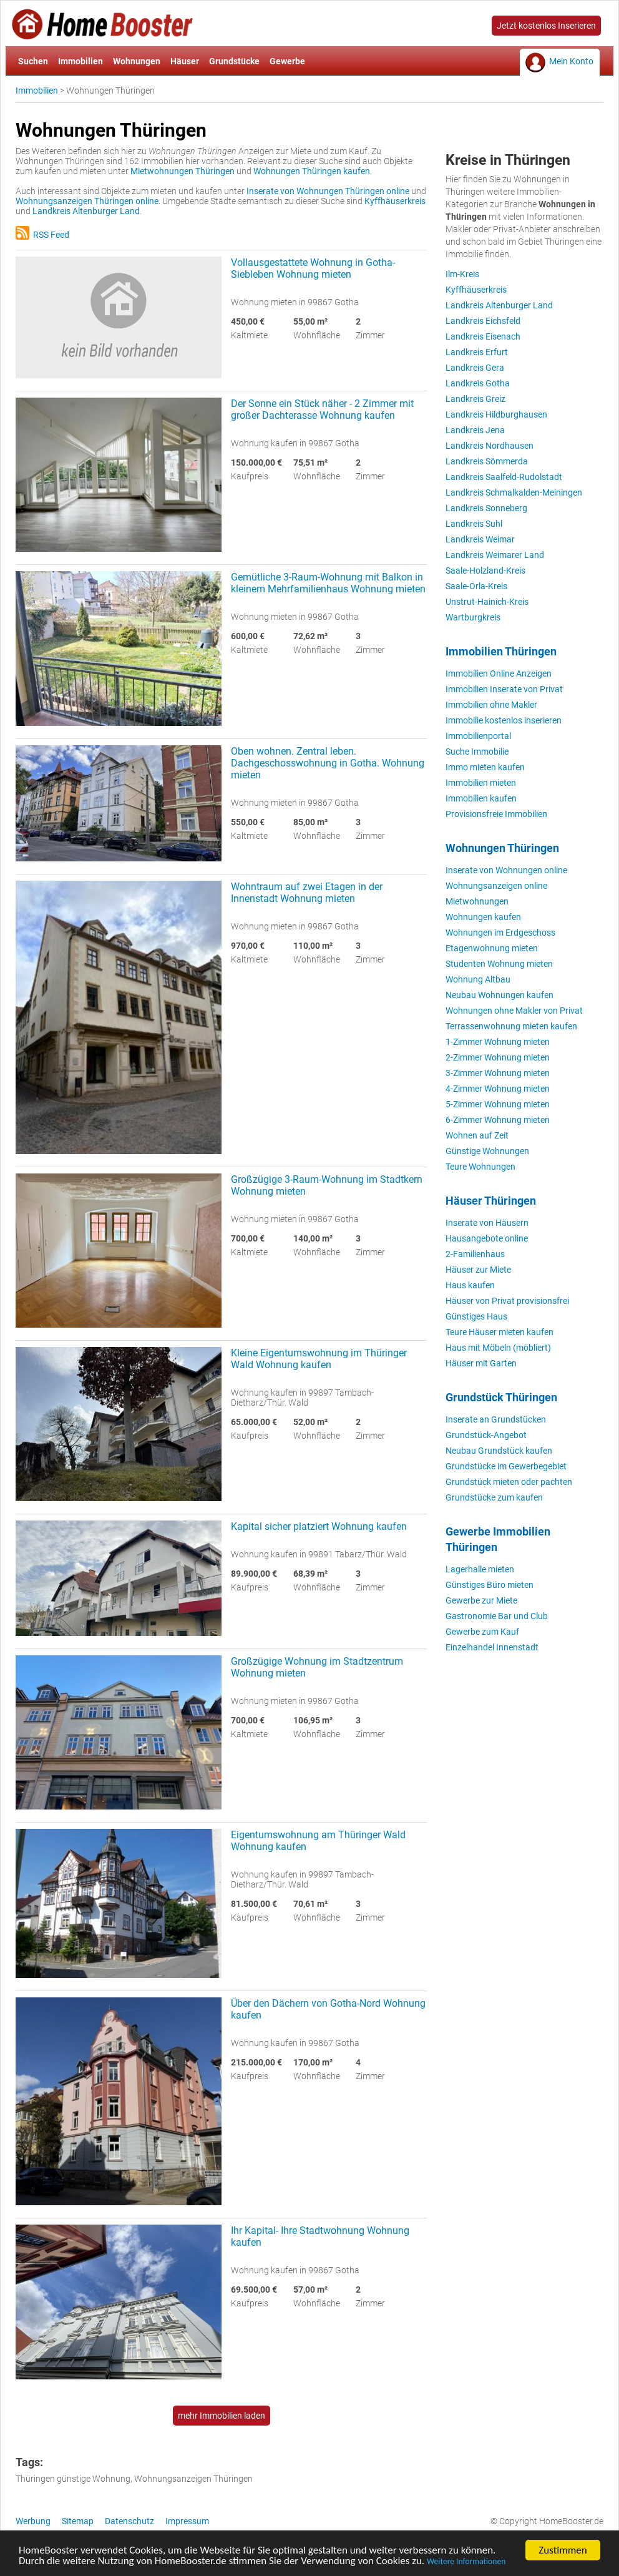  Describe the element at coordinates (33, 2521) in the screenshot. I see `Werbung` at that location.